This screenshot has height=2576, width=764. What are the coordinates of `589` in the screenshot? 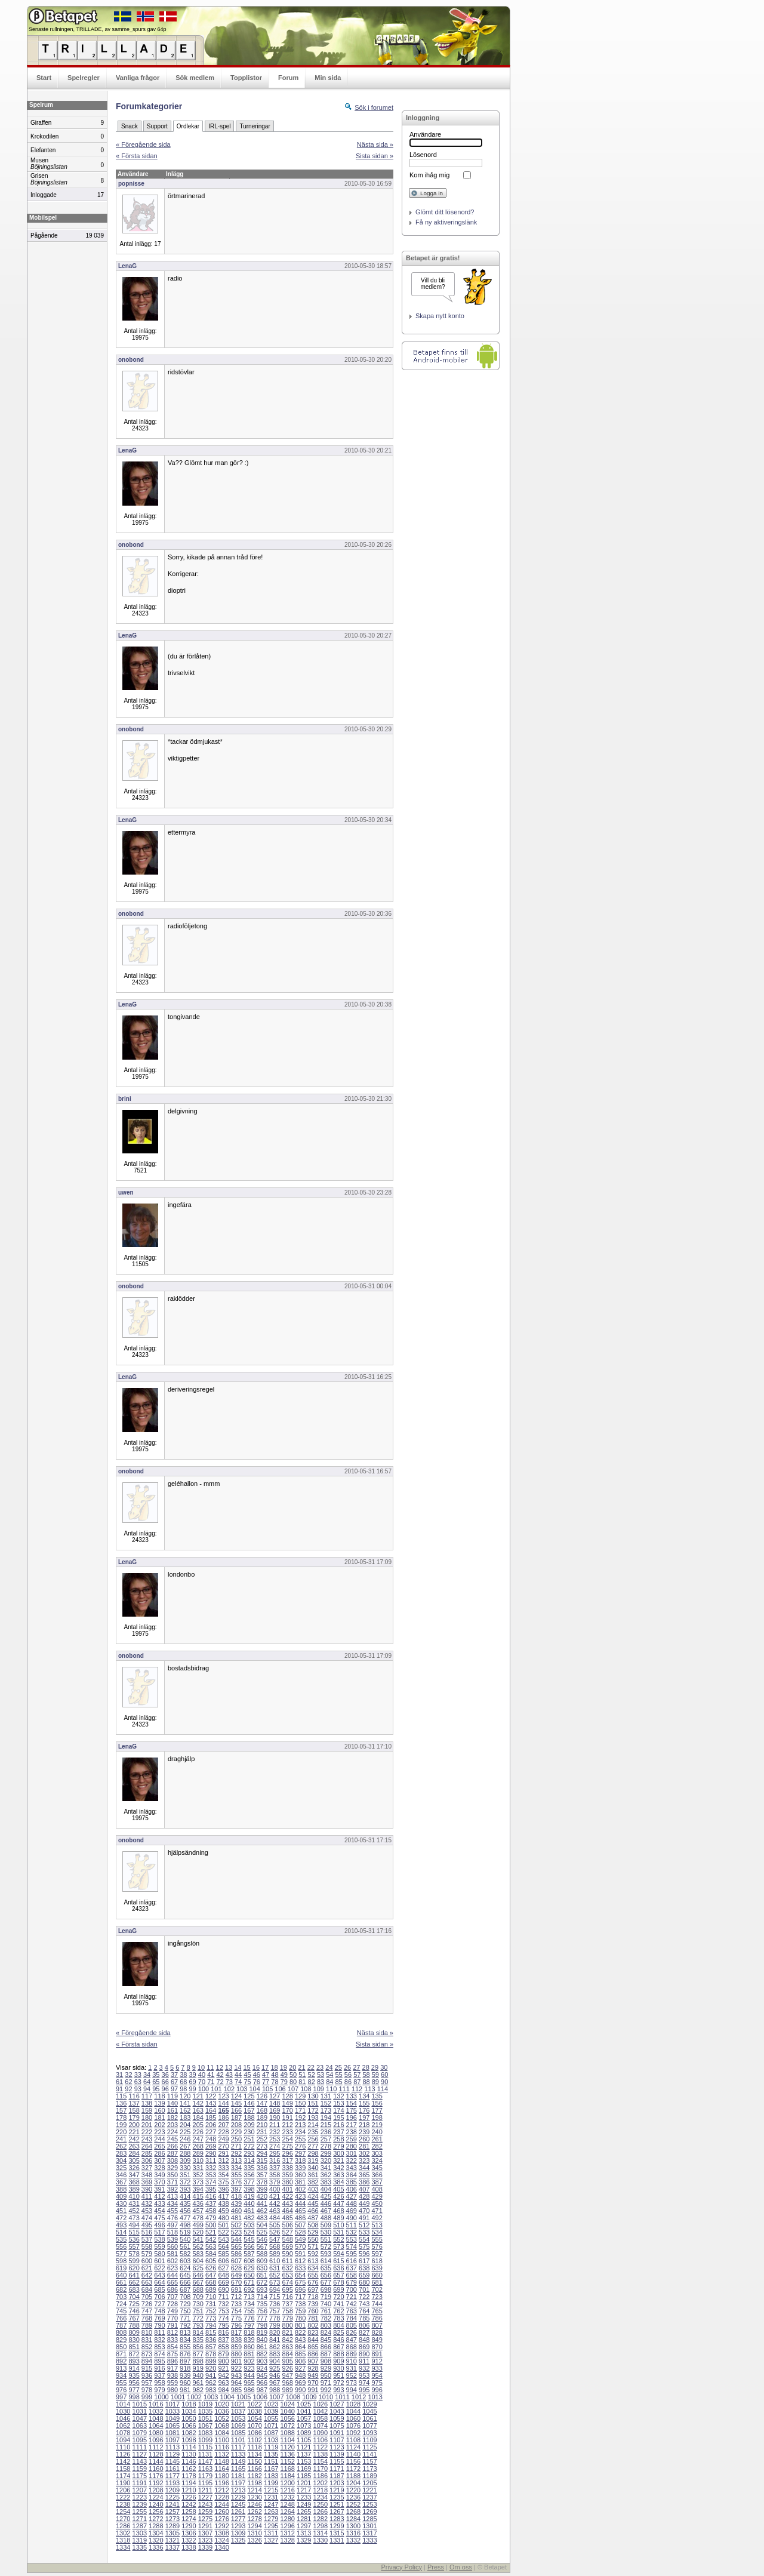 It's located at (274, 2253).